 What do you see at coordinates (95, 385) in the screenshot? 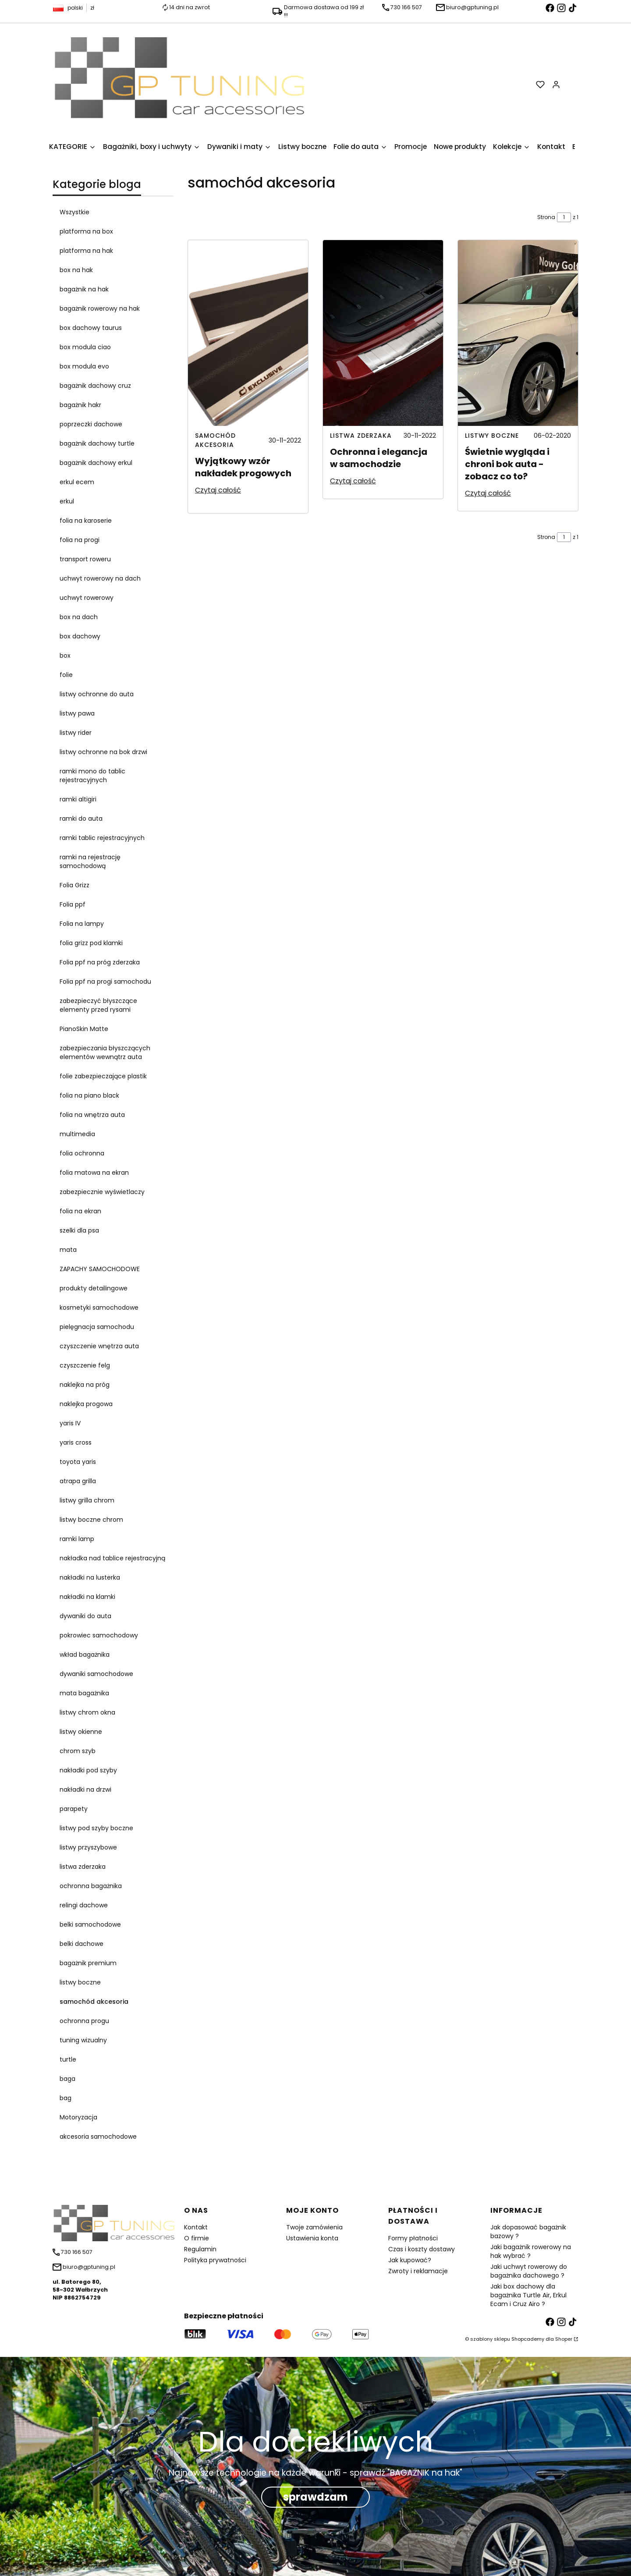
I see `bagażnik dachowy cruz` at bounding box center [95, 385].